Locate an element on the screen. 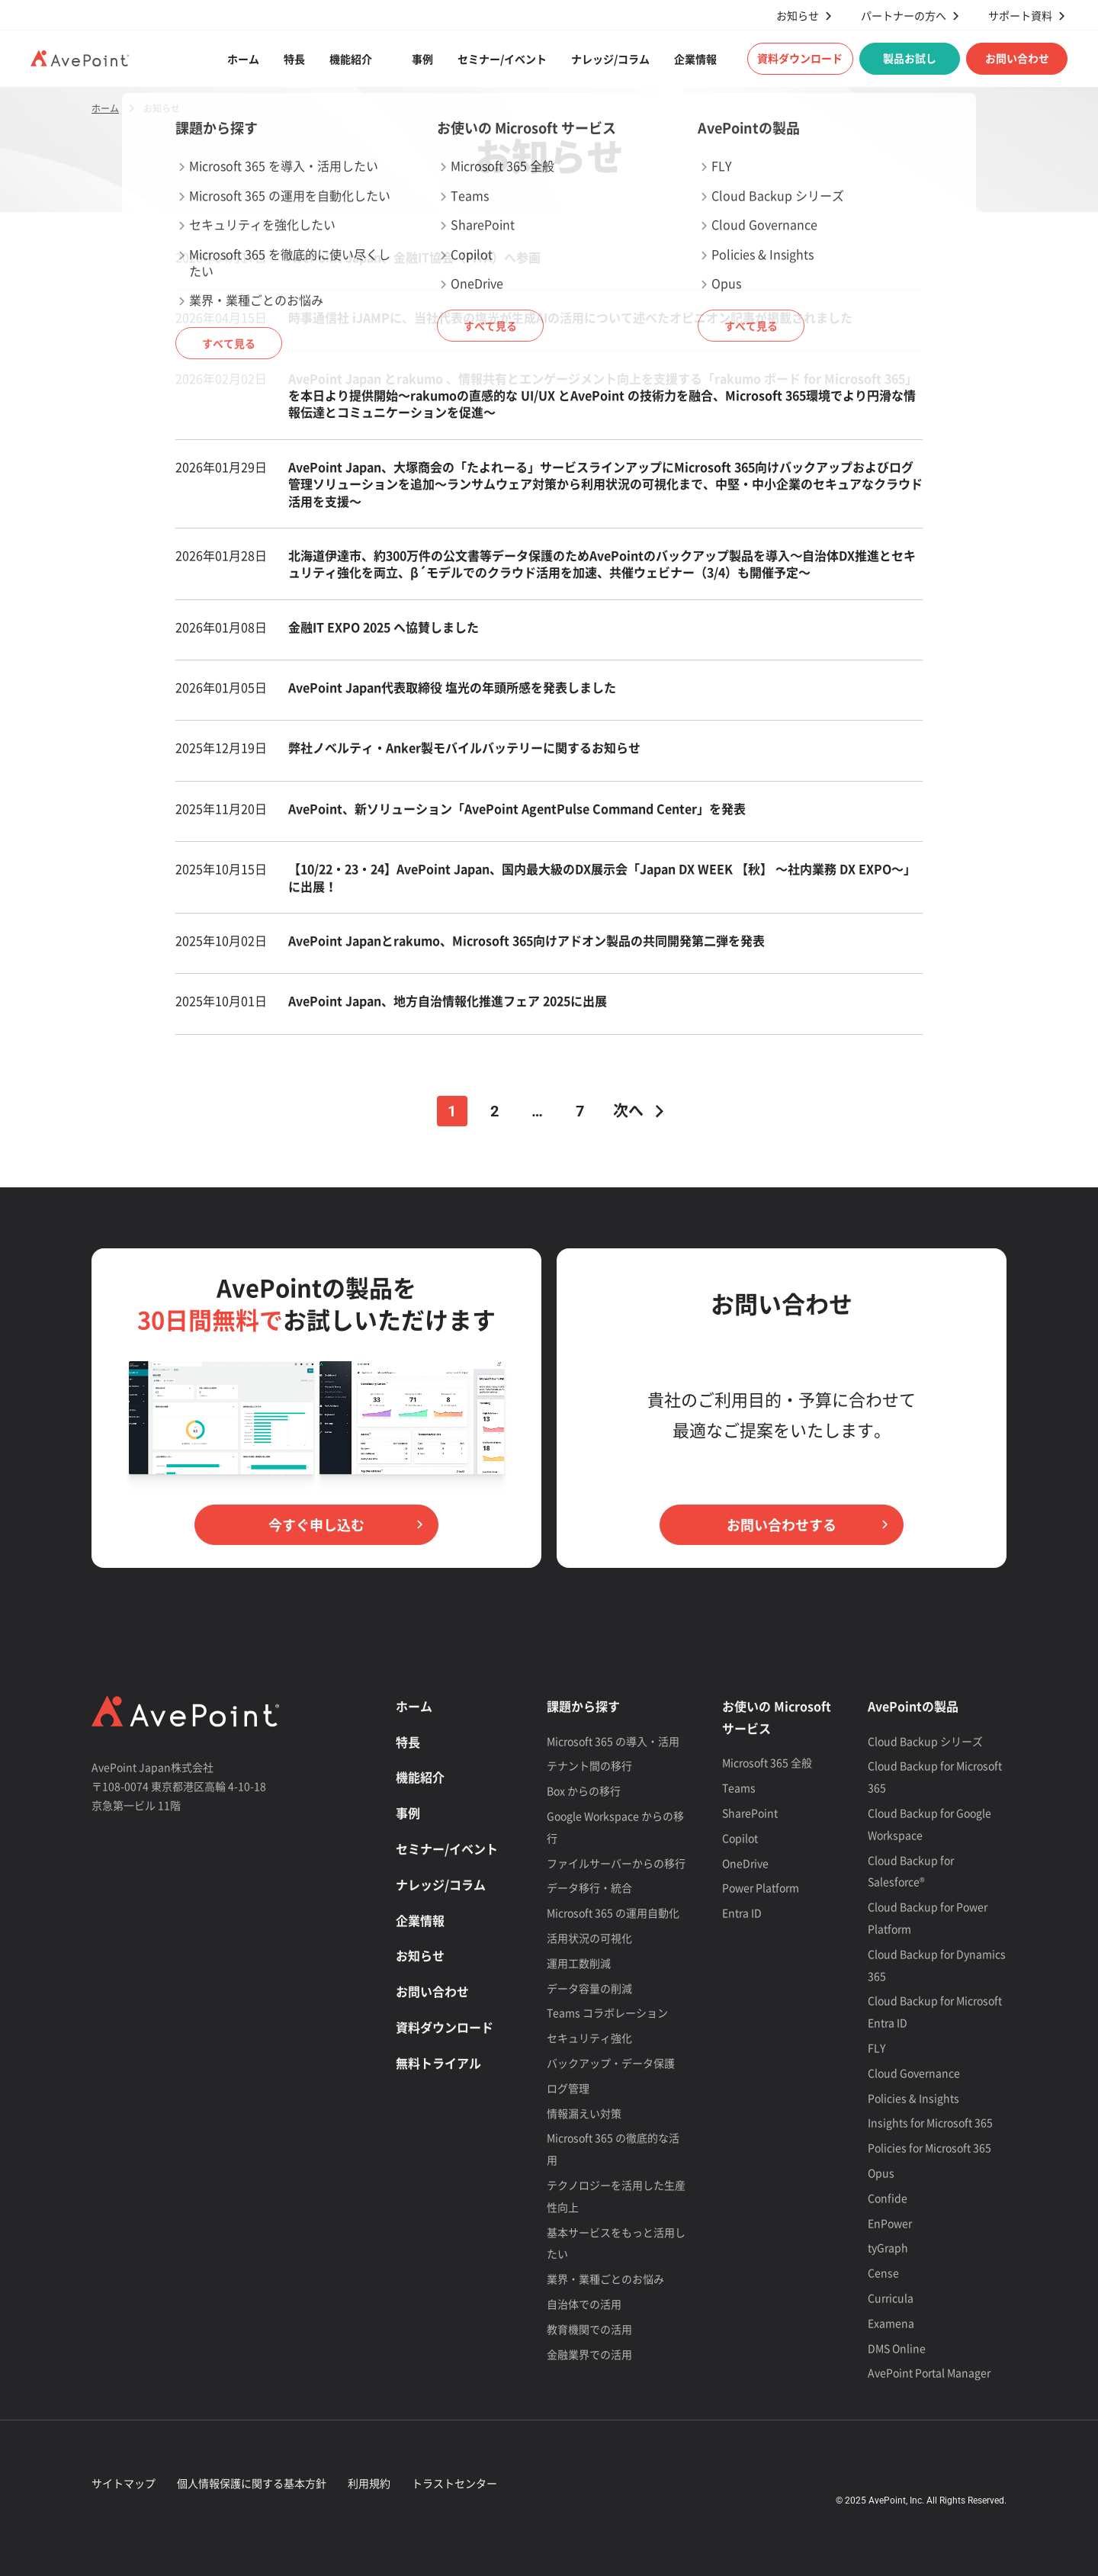  Confide is located at coordinates (887, 2197).